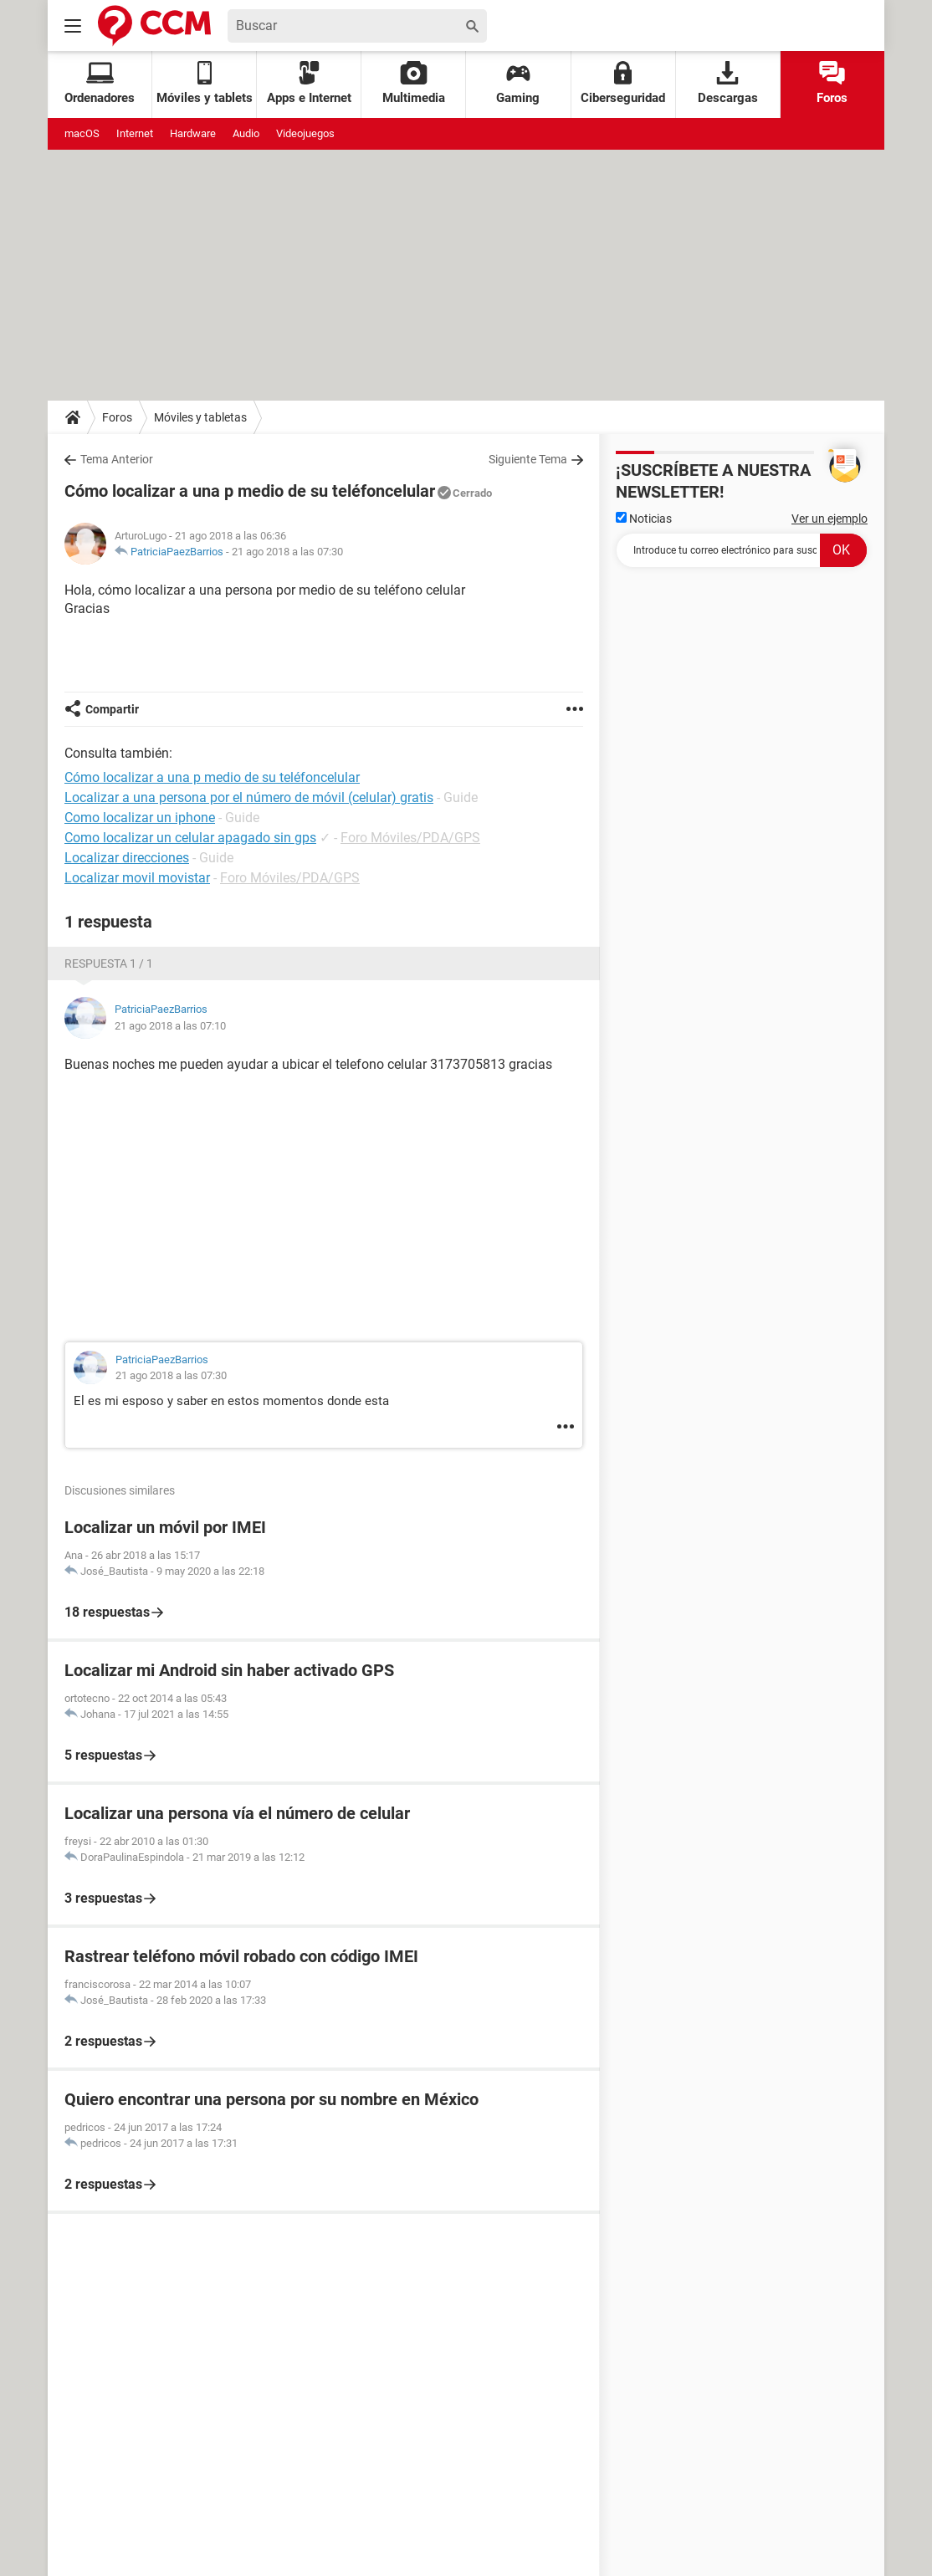  Describe the element at coordinates (829, 518) in the screenshot. I see `Ver un ejemplo` at that location.